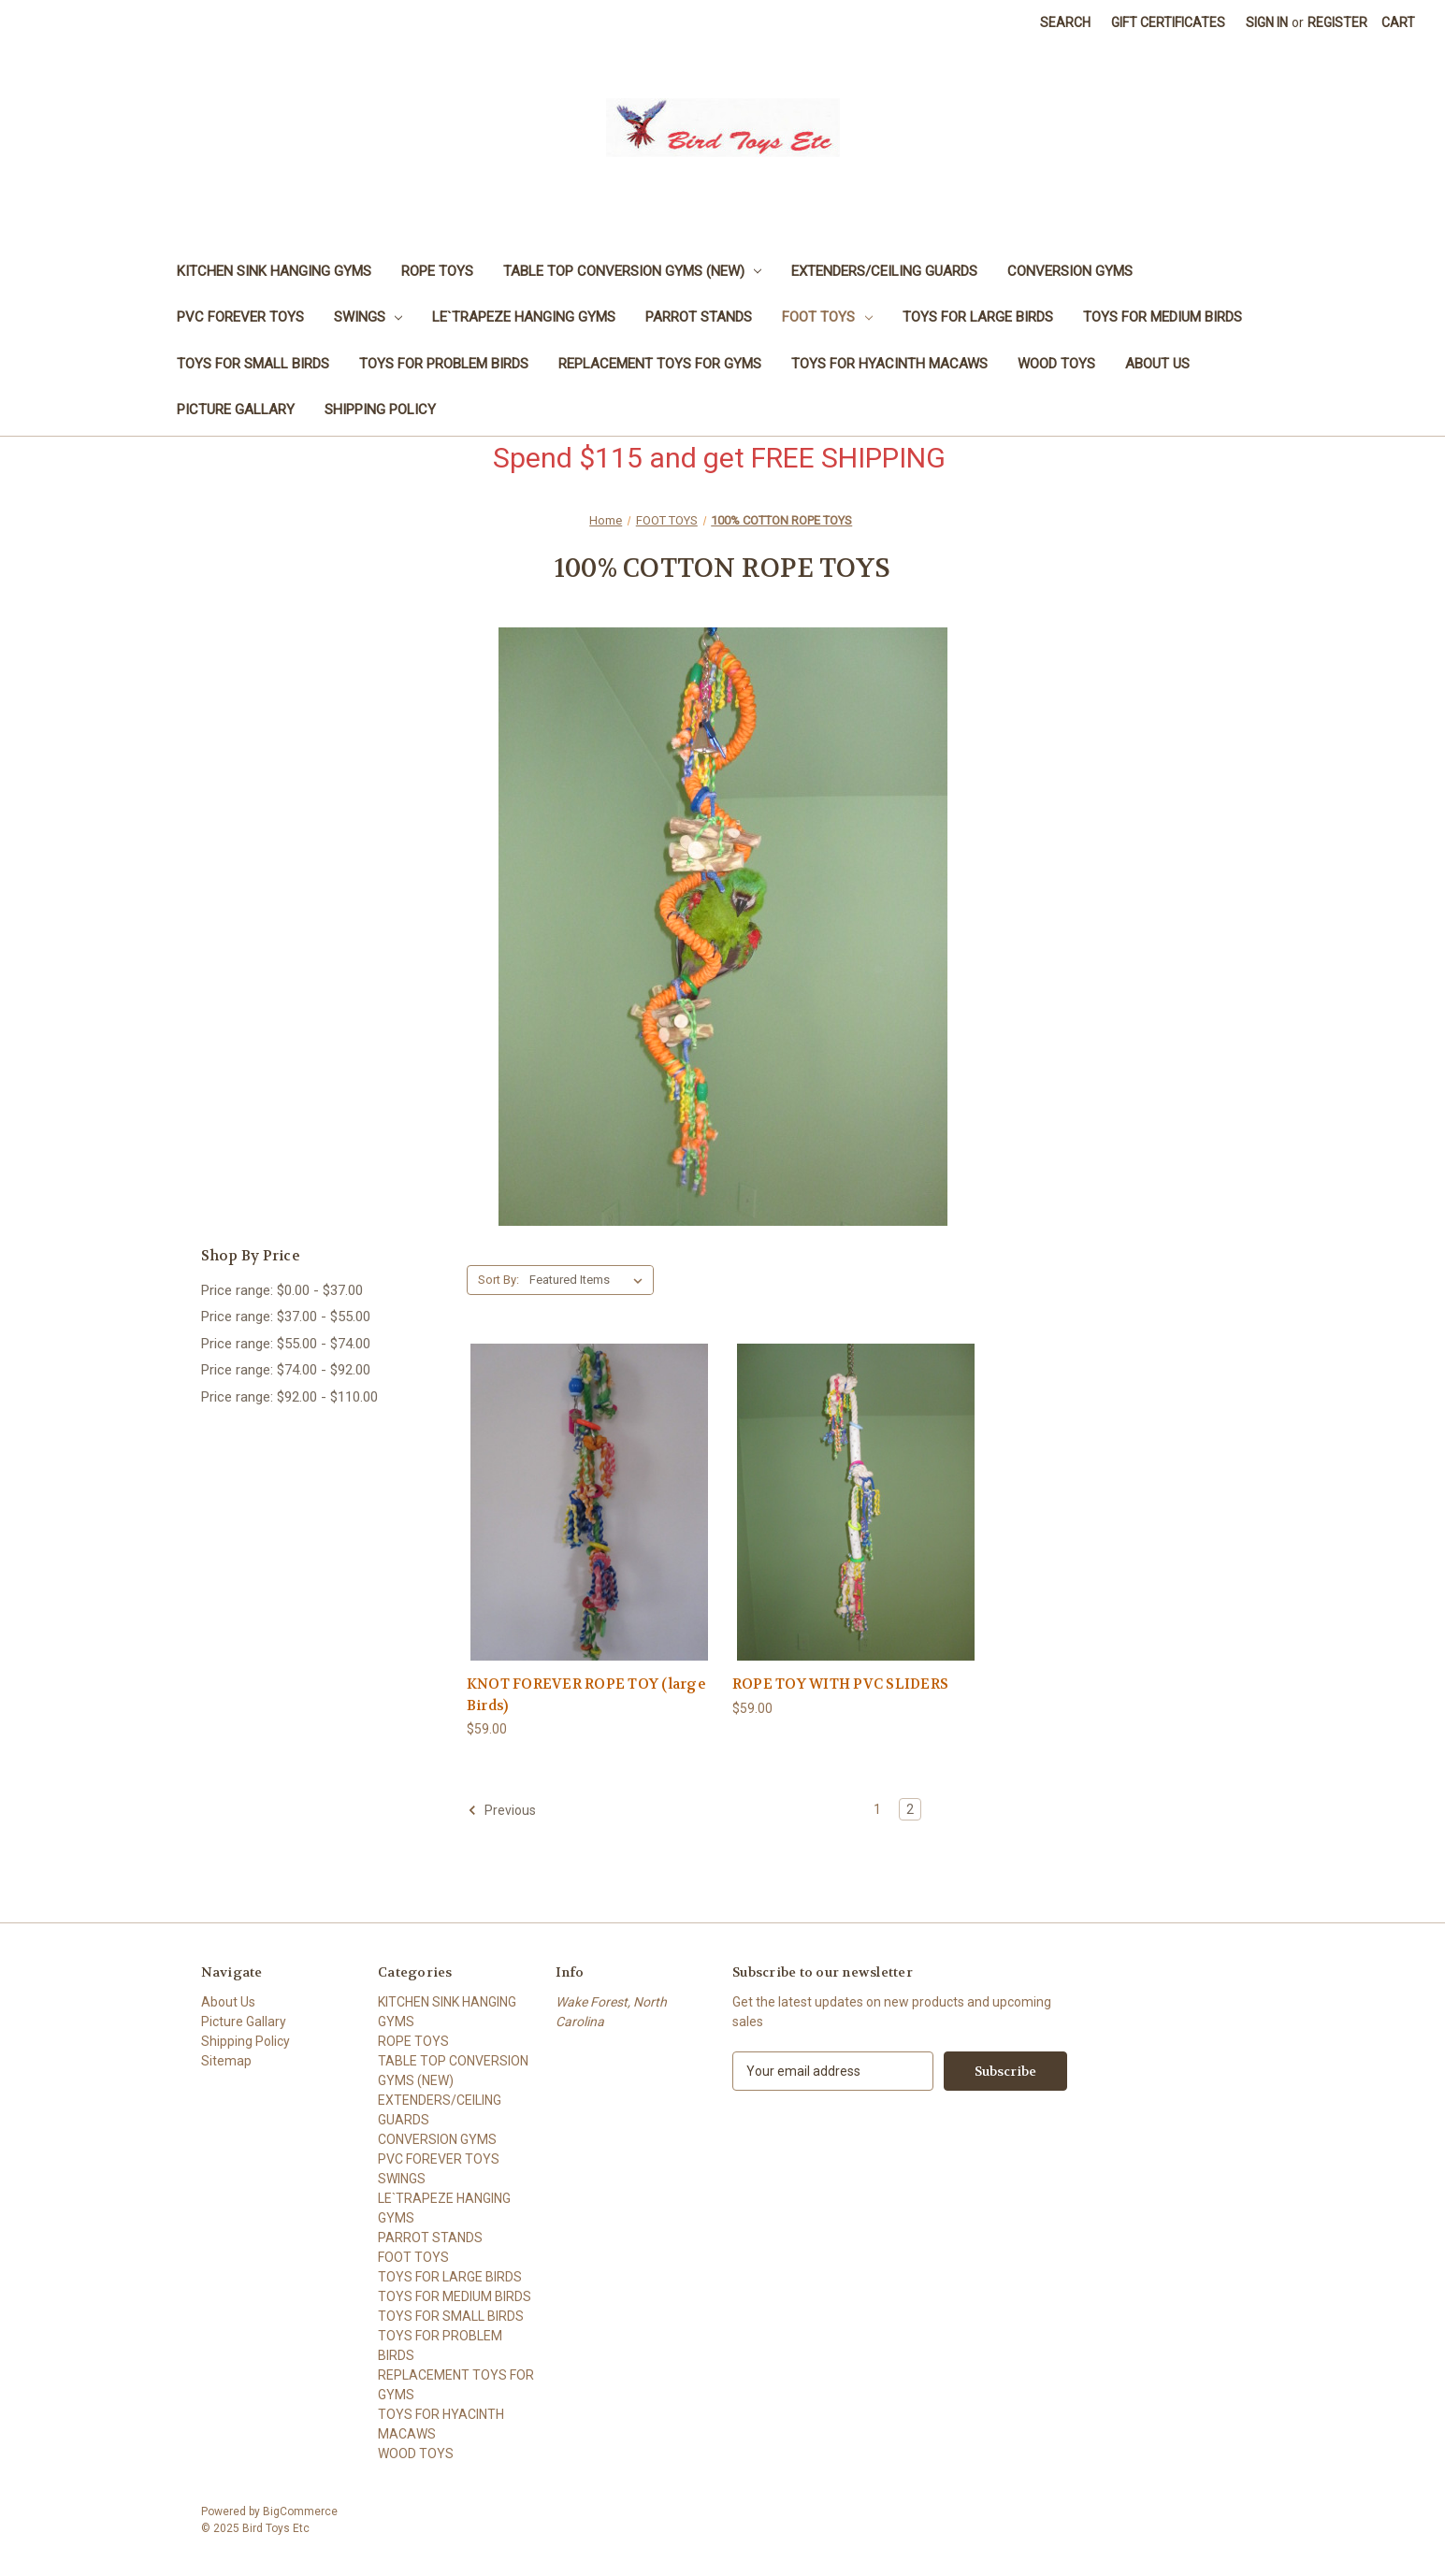 This screenshot has height=2576, width=1445. I want to click on FOOT TOYS, so click(827, 317).